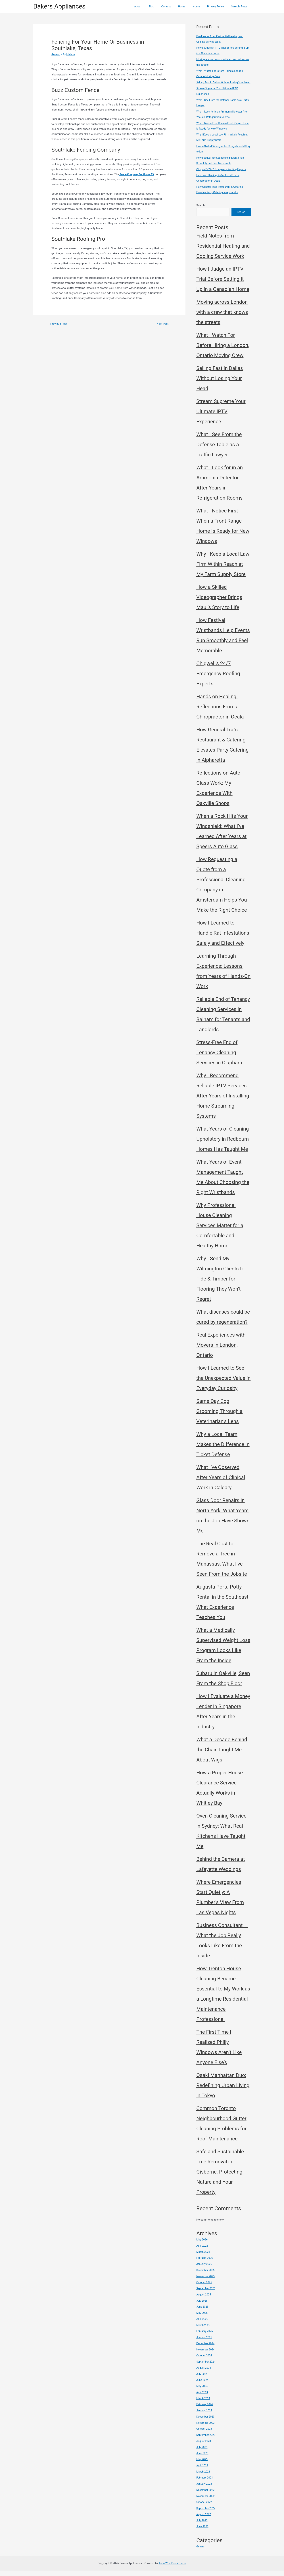 This screenshot has height=2576, width=284. Describe the element at coordinates (205, 2263) in the screenshot. I see `February 2026` at that location.